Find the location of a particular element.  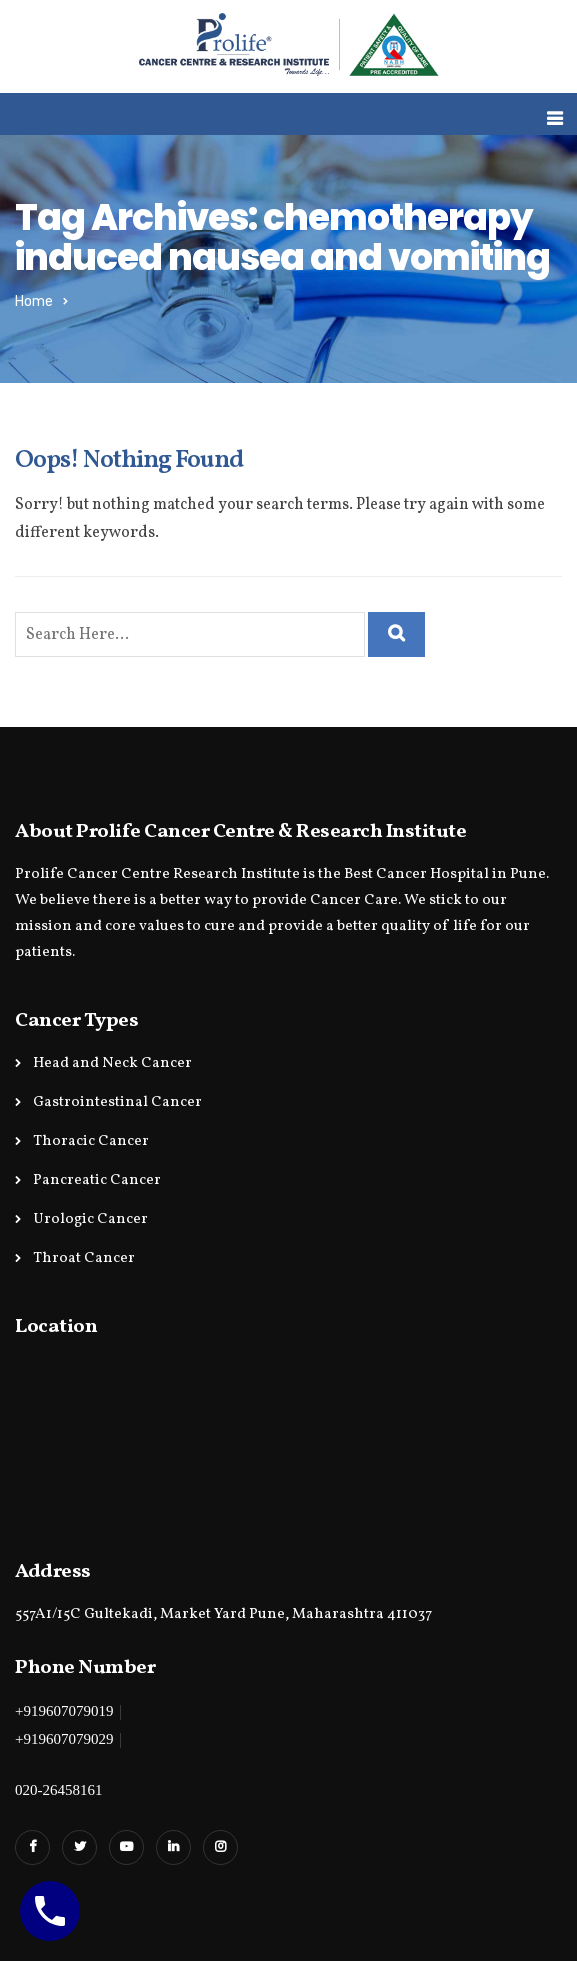

+919607079029 is located at coordinates (64, 1739).